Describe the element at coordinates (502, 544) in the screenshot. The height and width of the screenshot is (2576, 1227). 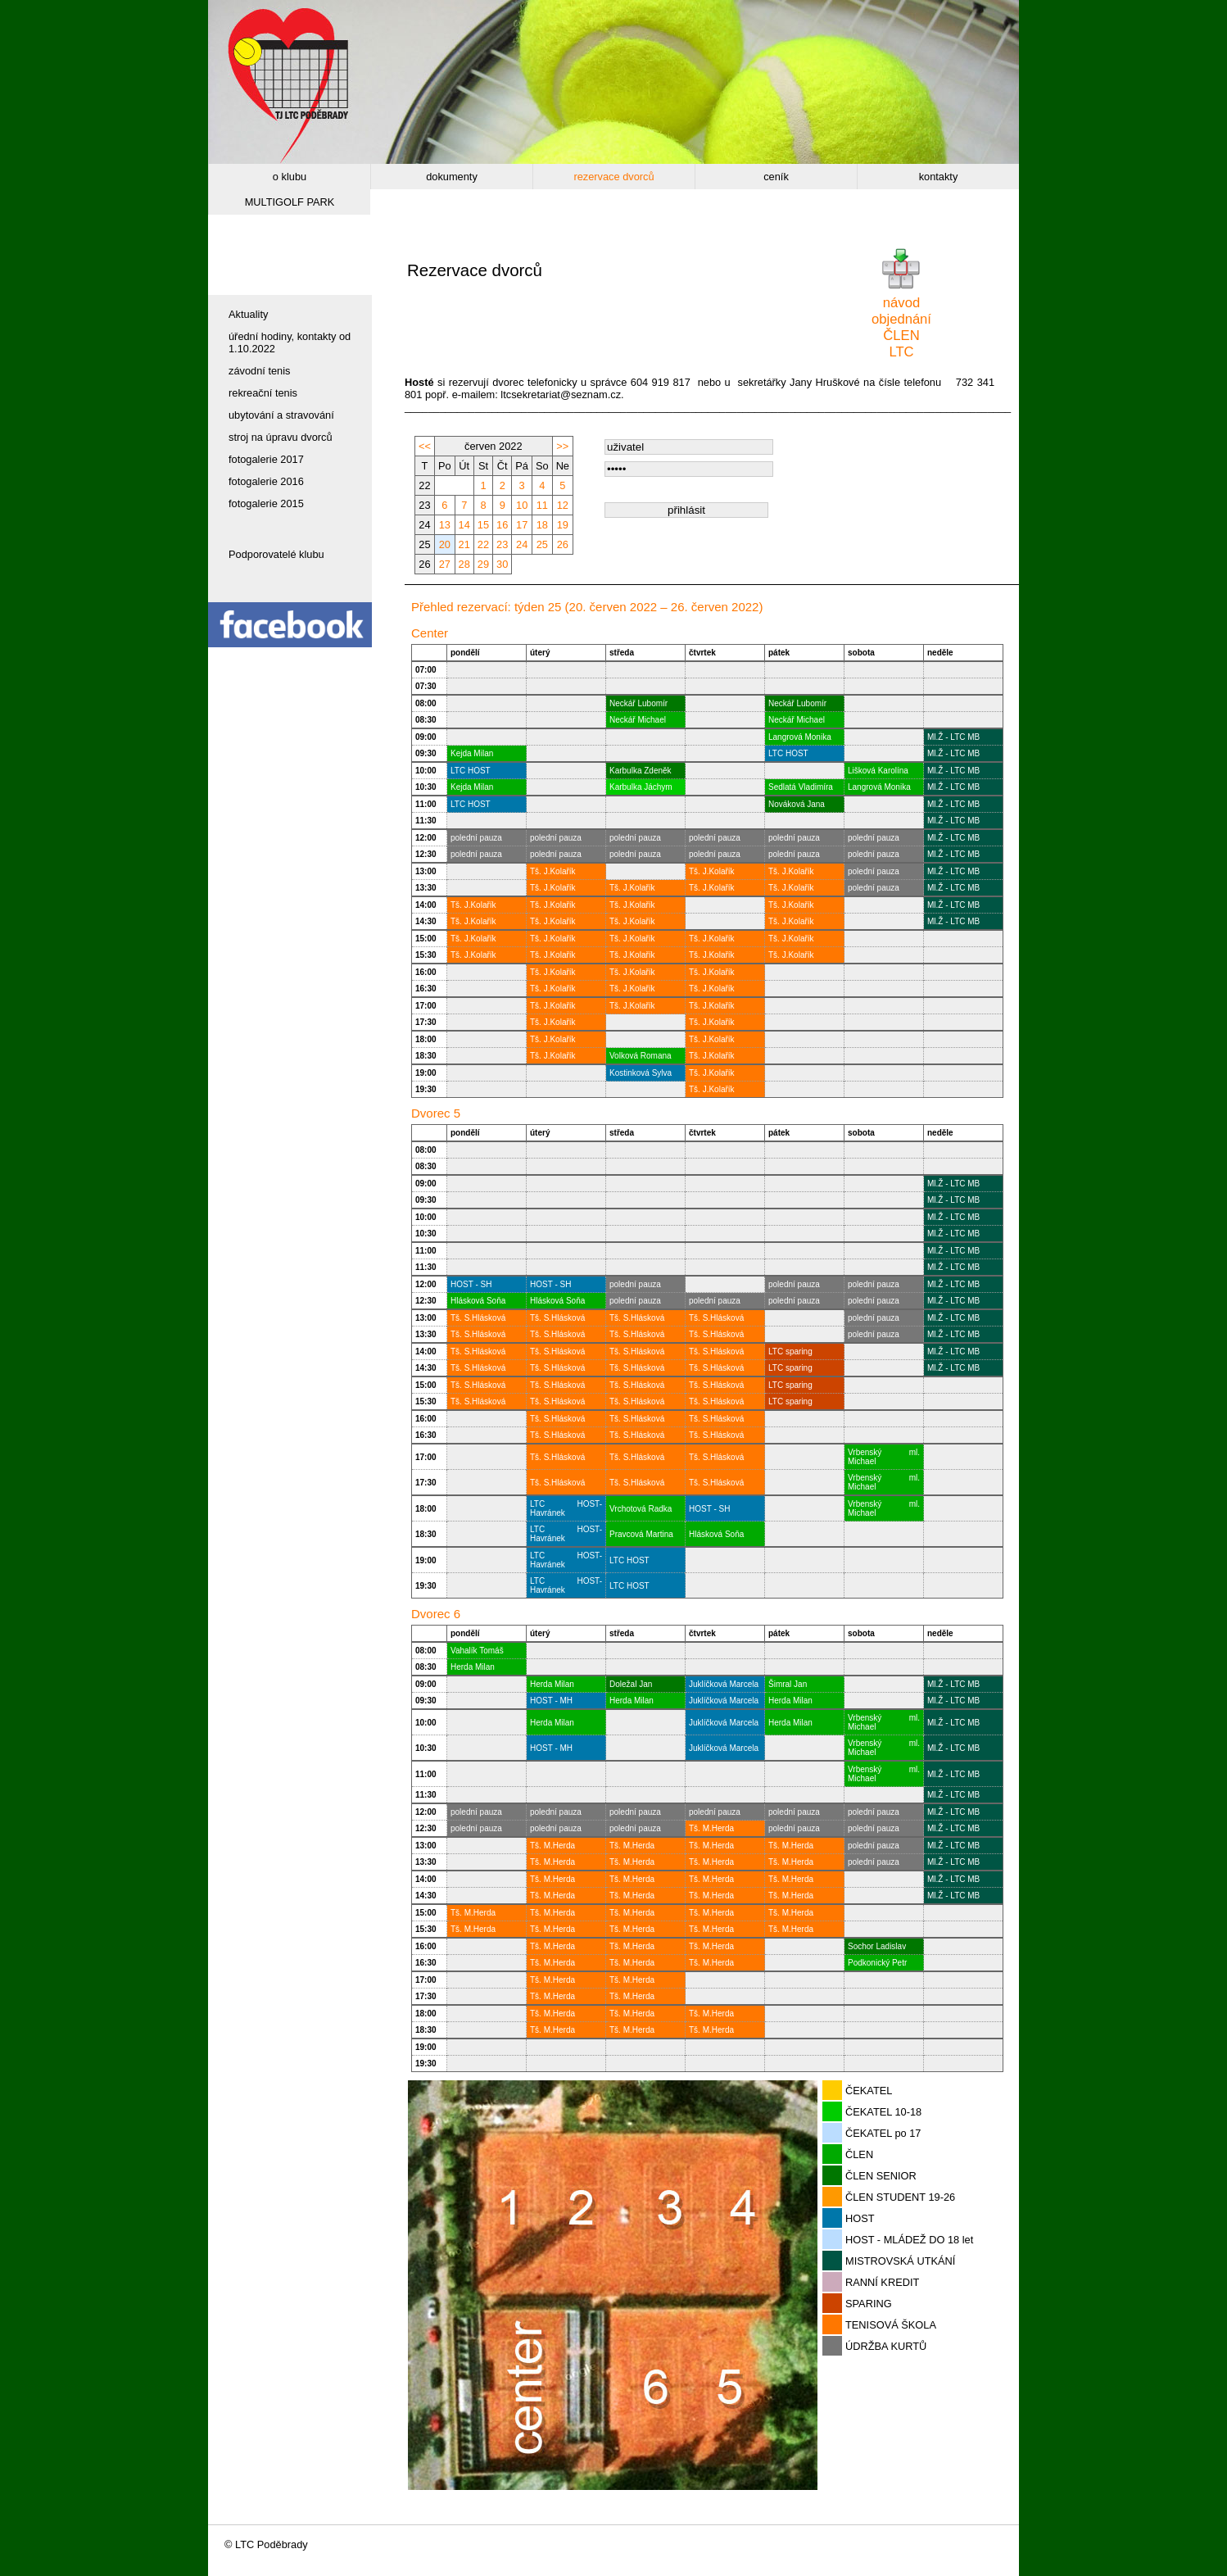
I see `23` at that location.